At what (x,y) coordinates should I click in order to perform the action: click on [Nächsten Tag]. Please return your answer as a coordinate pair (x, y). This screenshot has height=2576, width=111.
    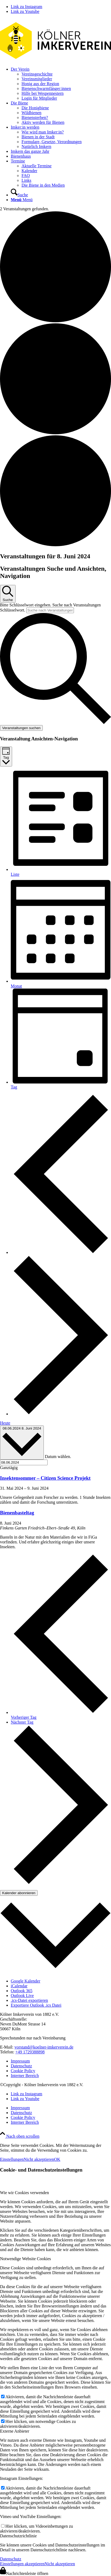
    Looking at the image, I should click on (61, 1414).